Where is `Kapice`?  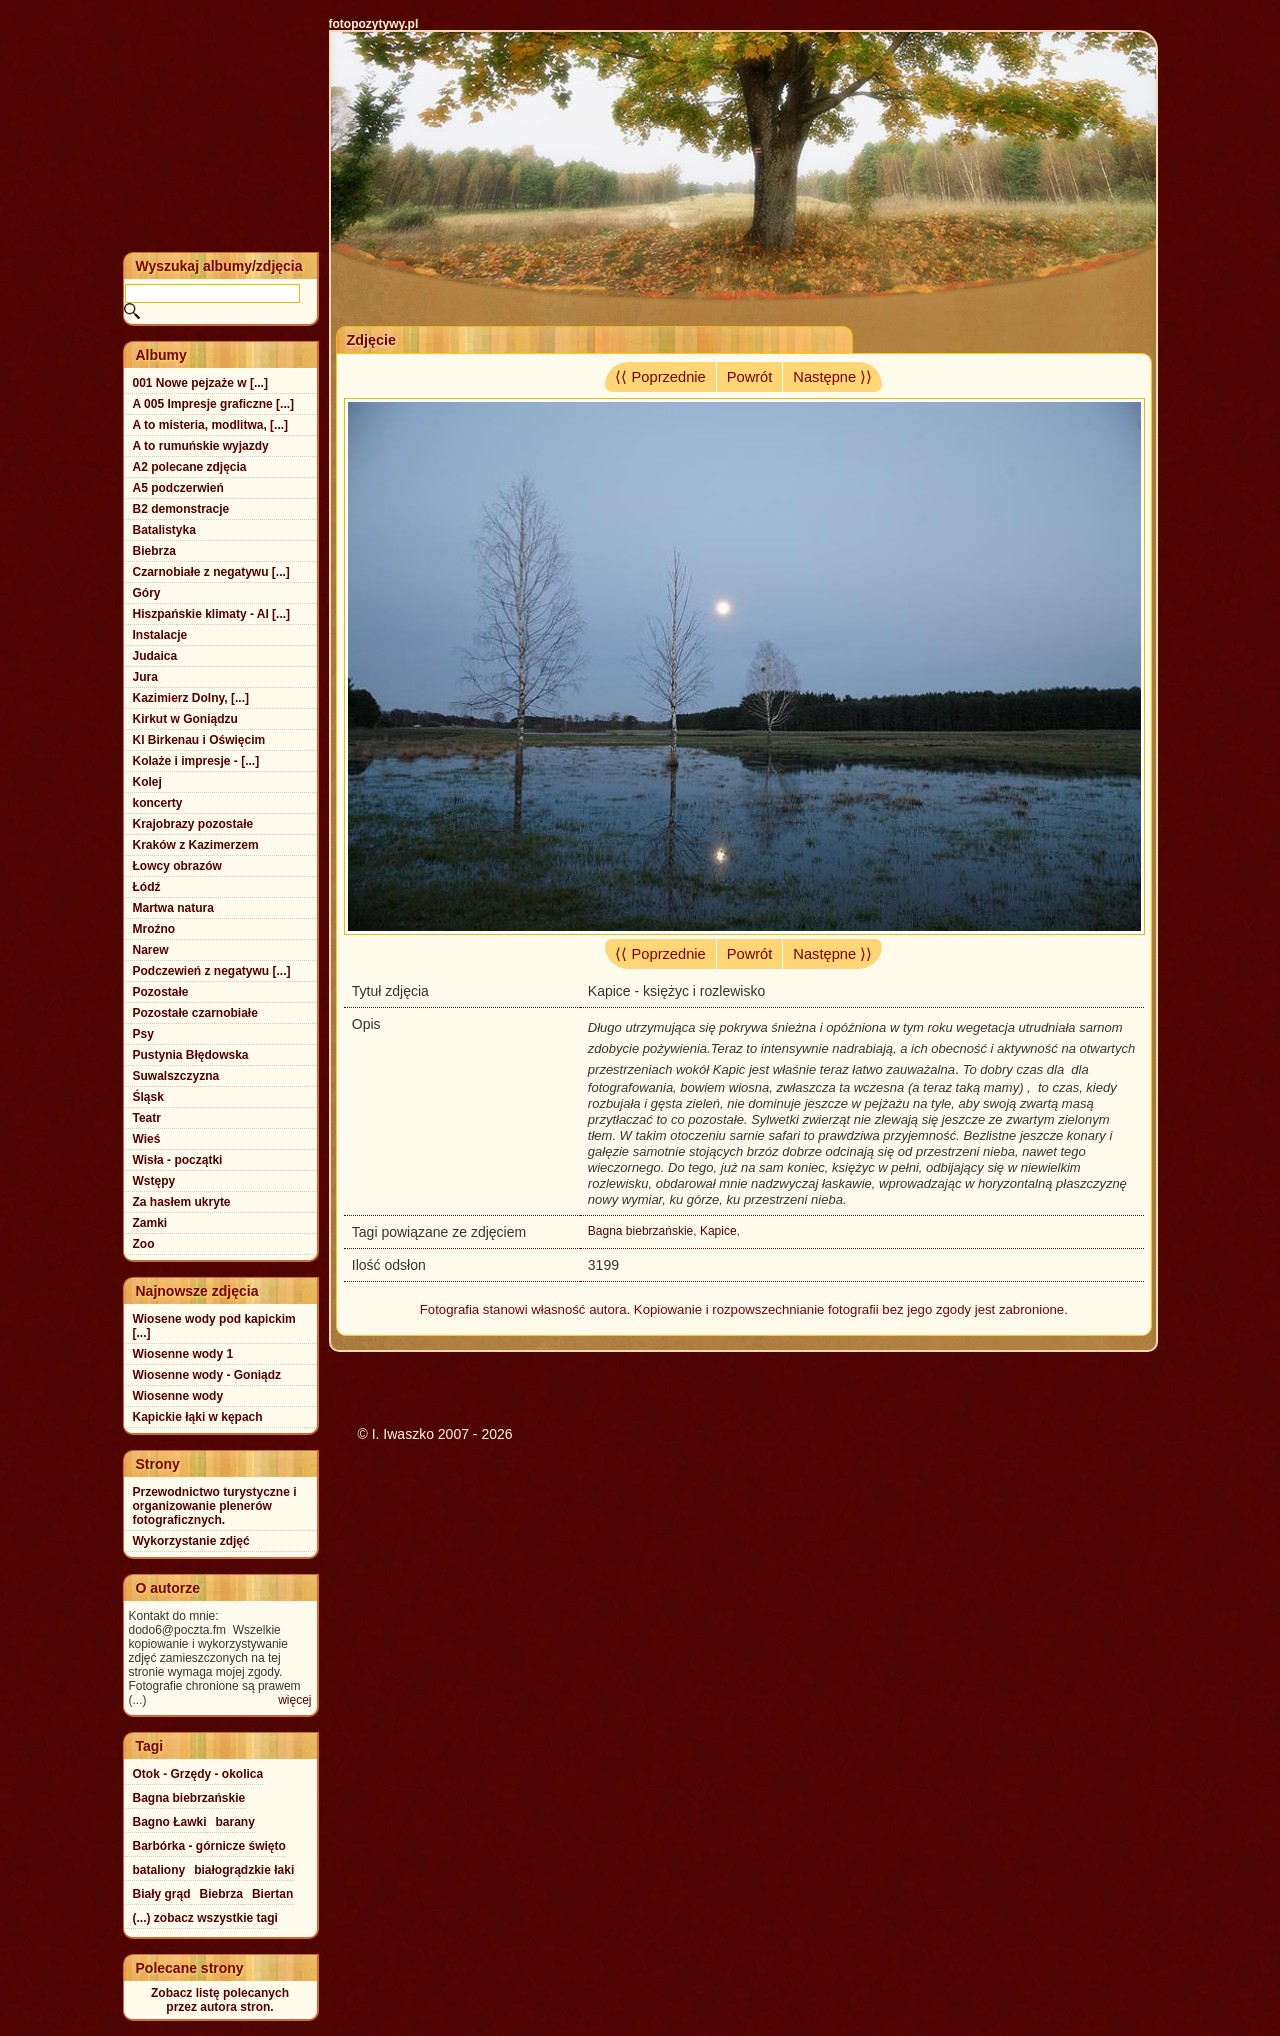
Kapice is located at coordinates (718, 1231).